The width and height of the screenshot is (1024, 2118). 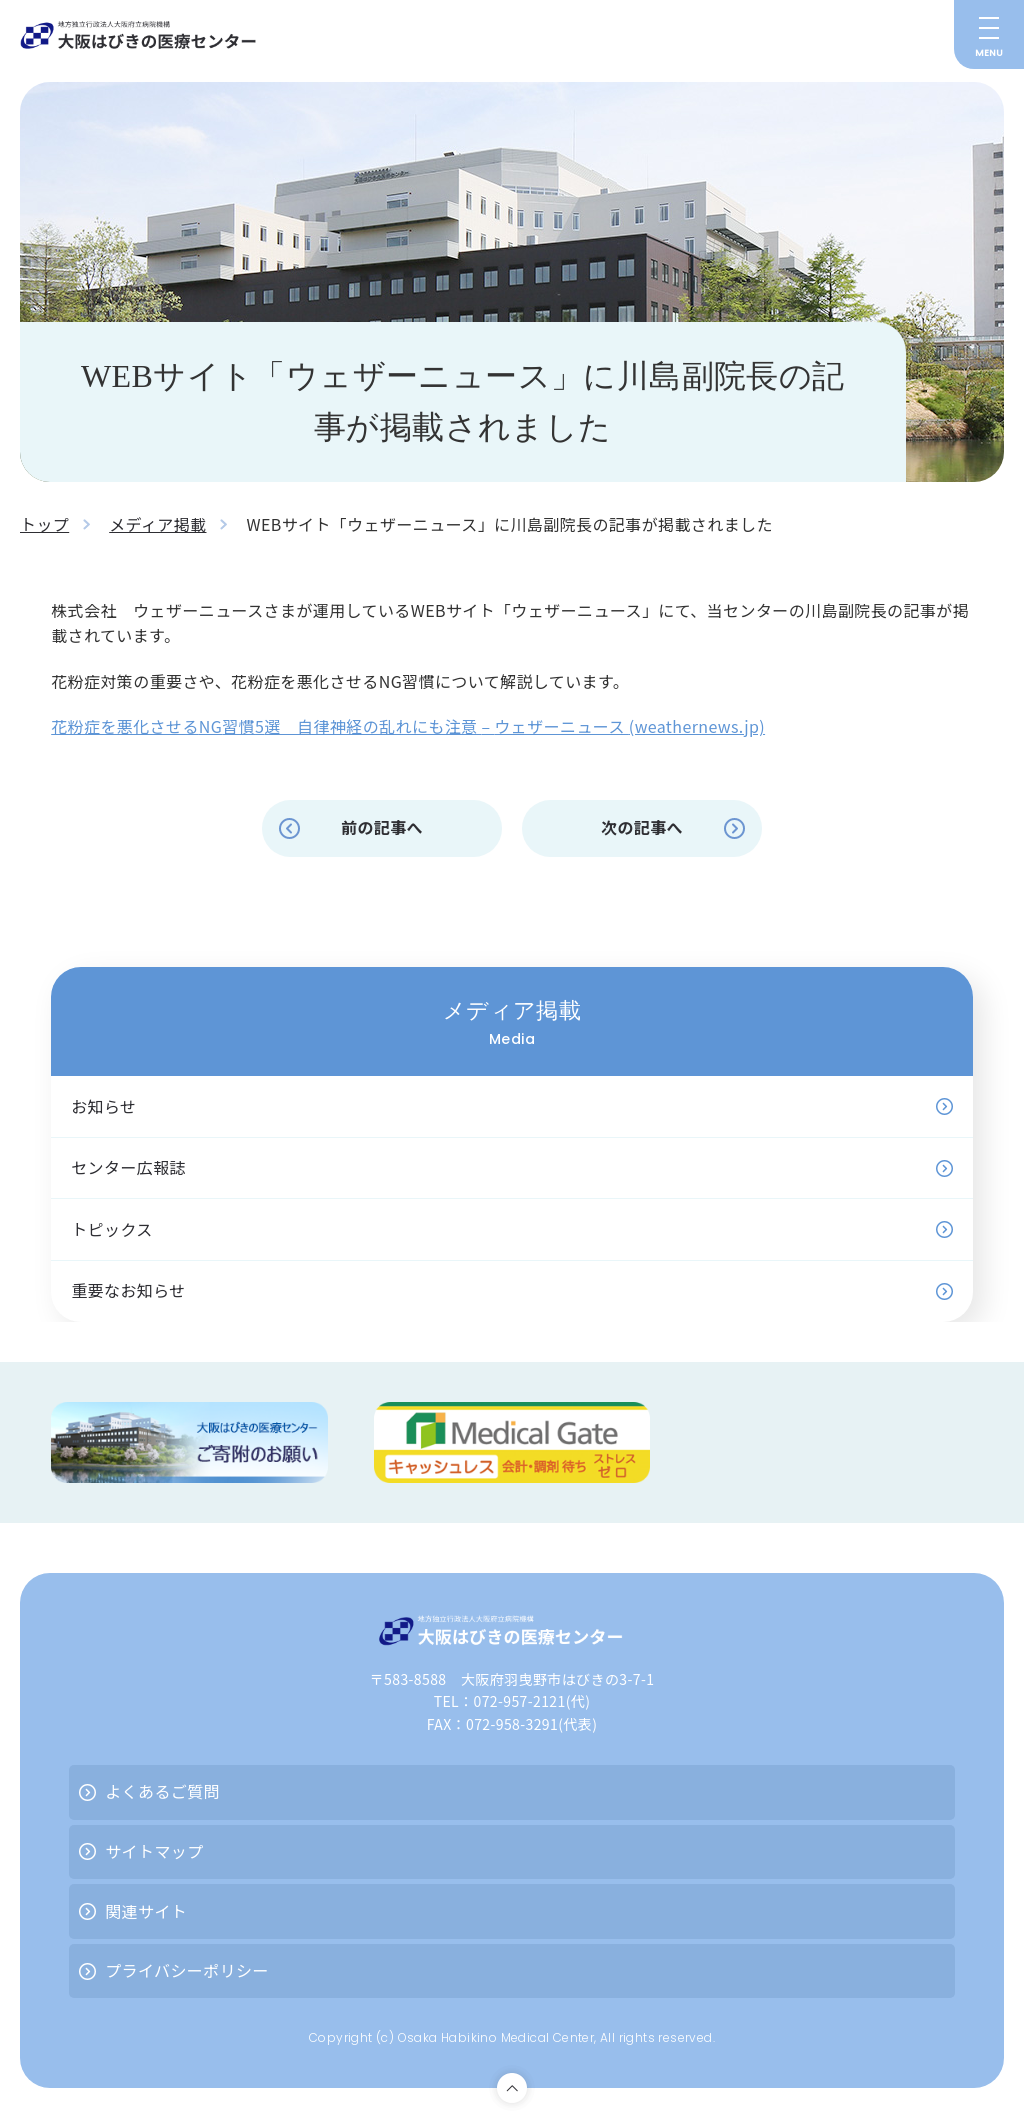 What do you see at coordinates (162, 1791) in the screenshot?
I see `よくあるご質問` at bounding box center [162, 1791].